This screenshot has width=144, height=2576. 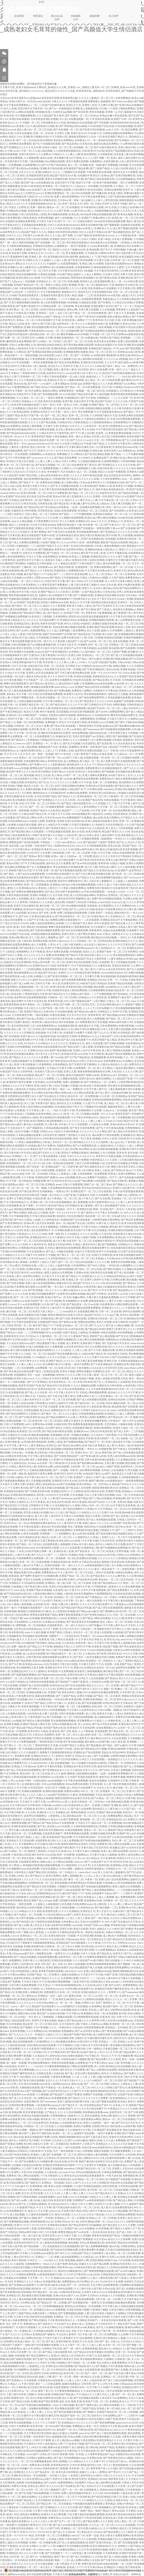 I want to click on 国产视频黄色, so click(x=34, y=1128).